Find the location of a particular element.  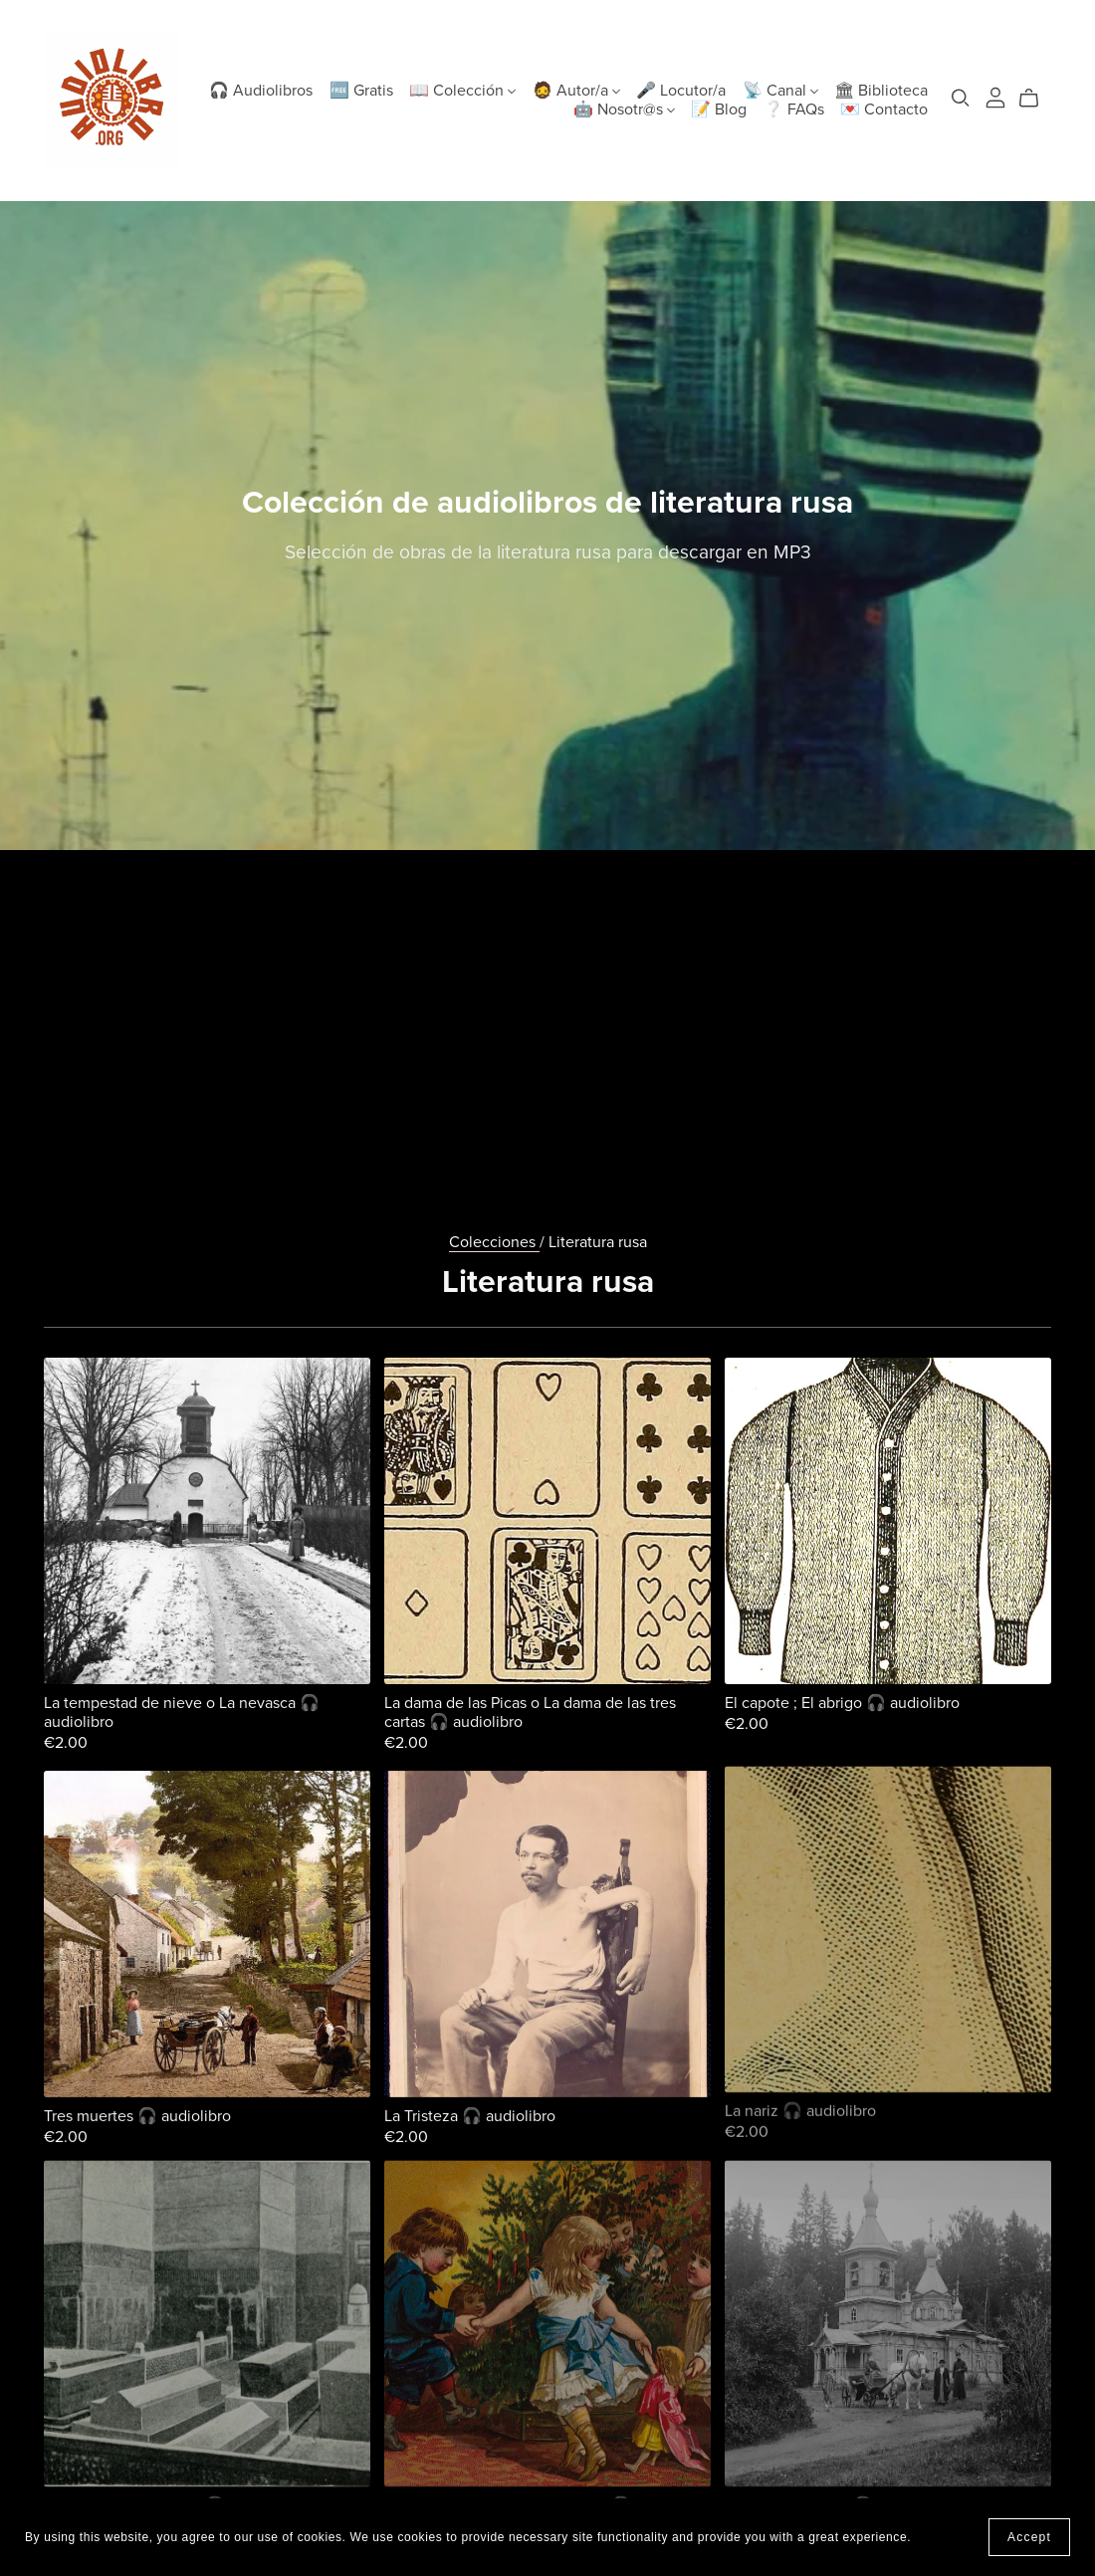

🆓 Gratis is located at coordinates (361, 91).